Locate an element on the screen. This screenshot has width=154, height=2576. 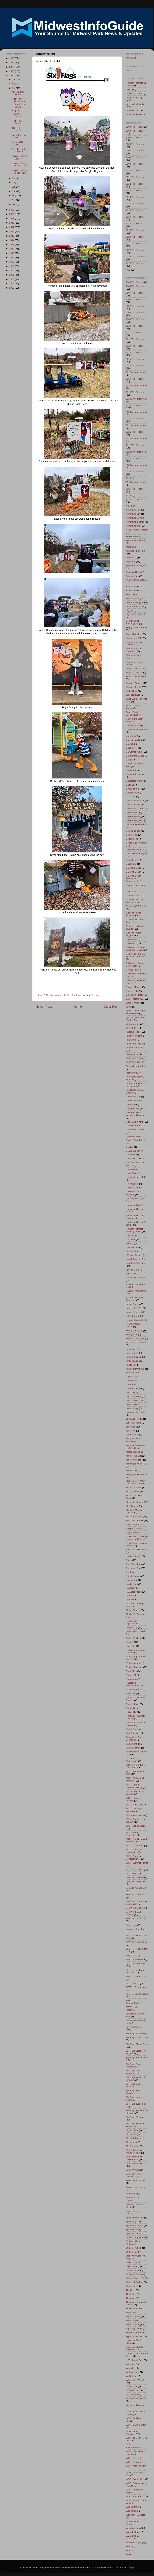
Camden Park is located at coordinates (133, 725).